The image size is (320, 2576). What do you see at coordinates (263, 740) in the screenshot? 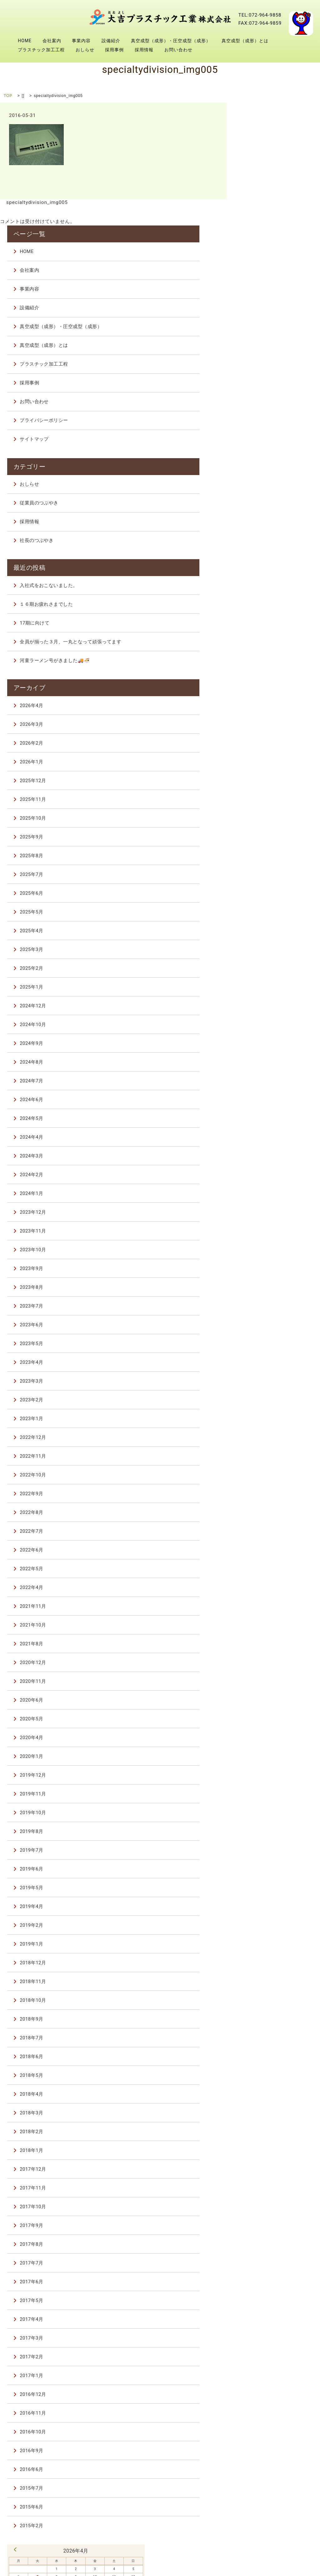
I see `2025年8月` at bounding box center [263, 740].